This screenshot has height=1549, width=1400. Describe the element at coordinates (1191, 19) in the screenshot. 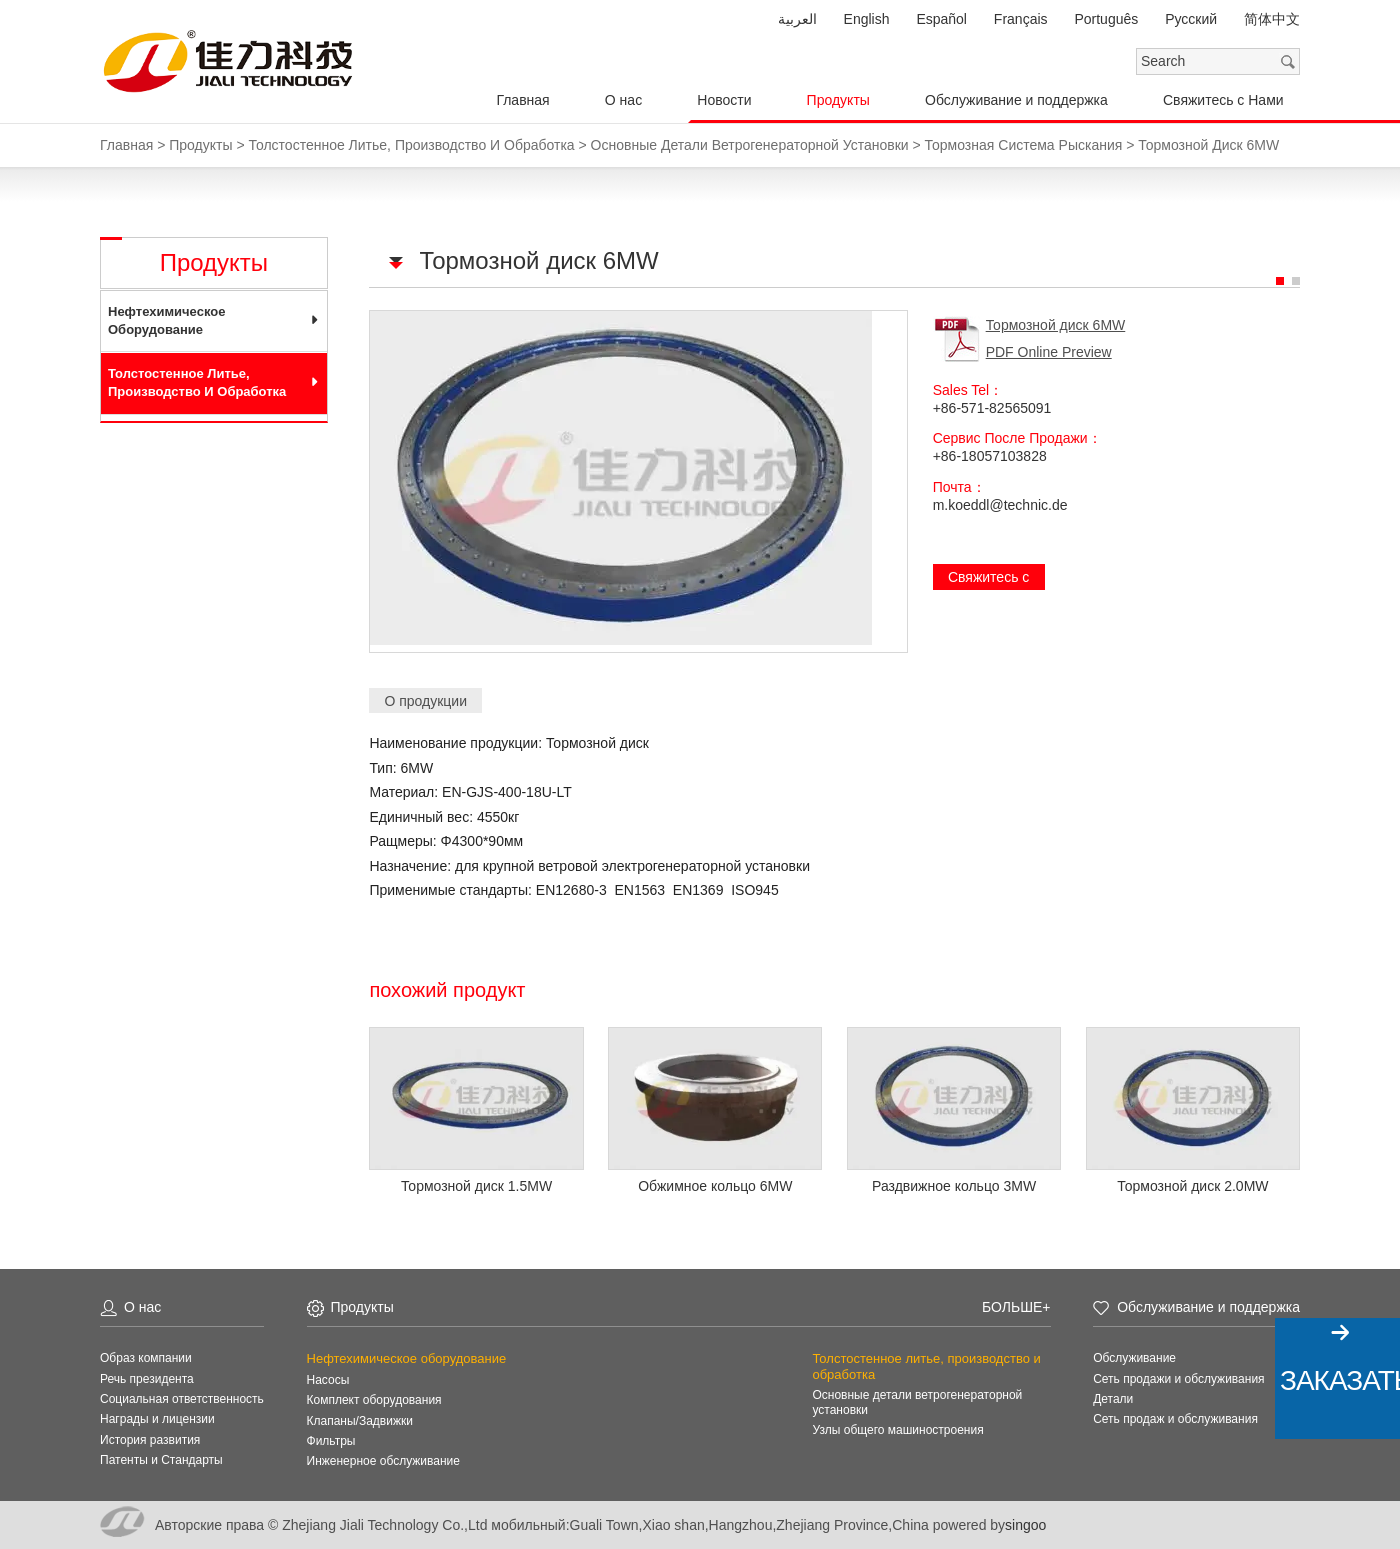

I see `Pусский` at that location.